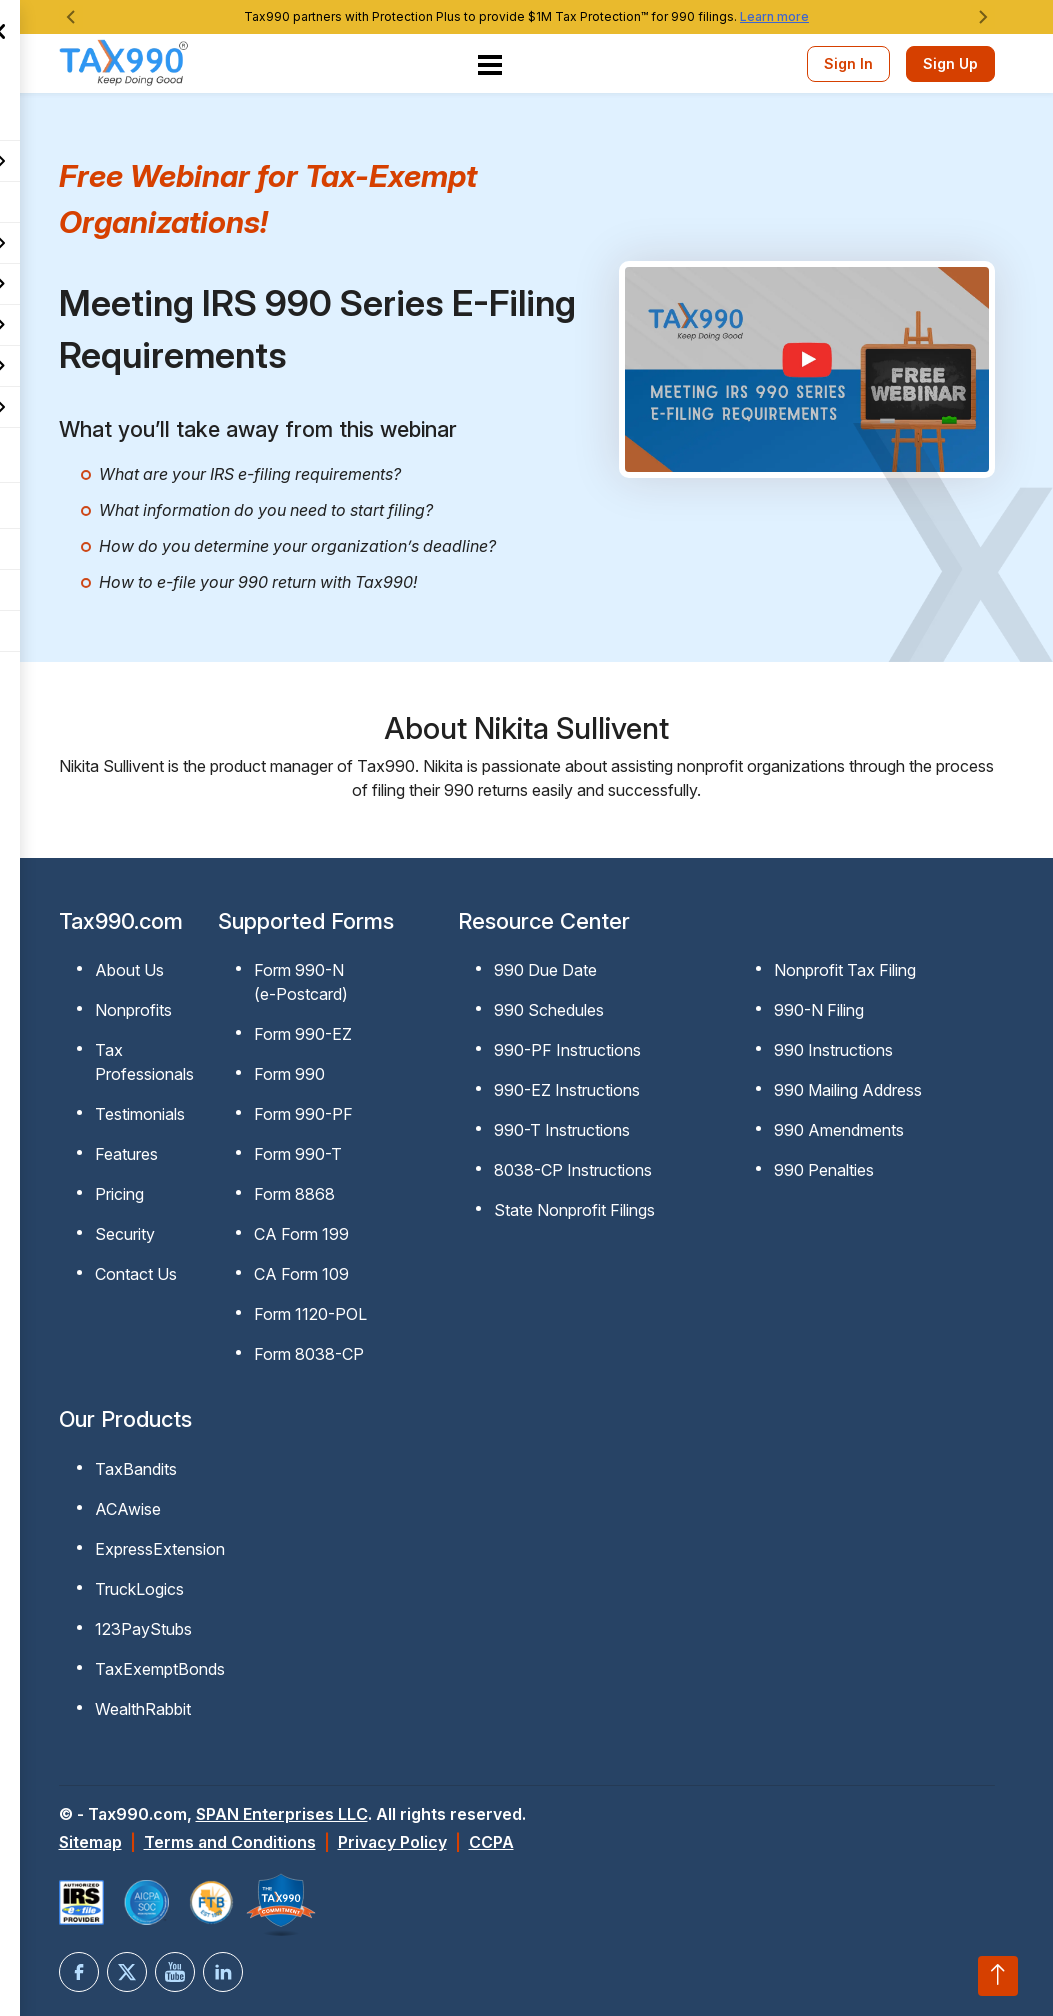  What do you see at coordinates (126, 1154) in the screenshot?
I see `Features` at bounding box center [126, 1154].